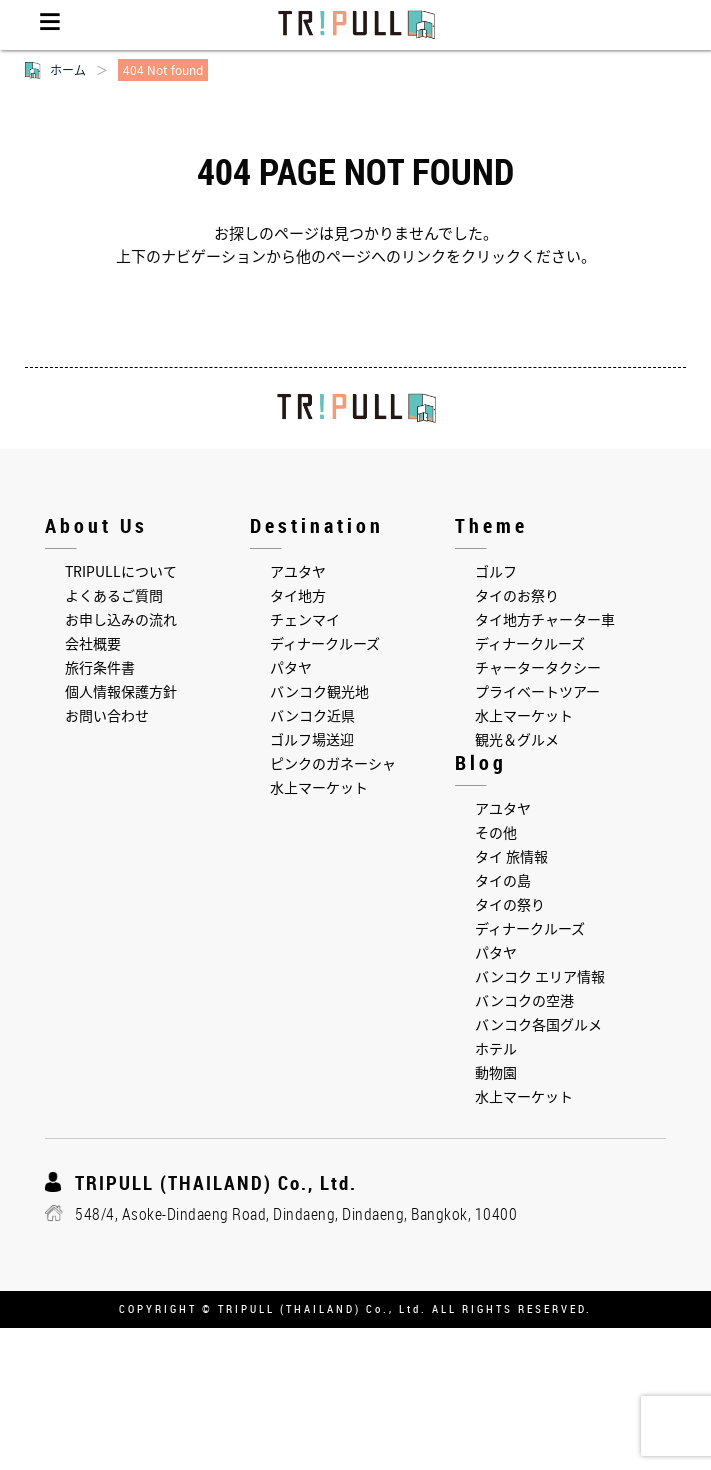 The width and height of the screenshot is (711, 1470). I want to click on よくあるご質問, so click(114, 595).